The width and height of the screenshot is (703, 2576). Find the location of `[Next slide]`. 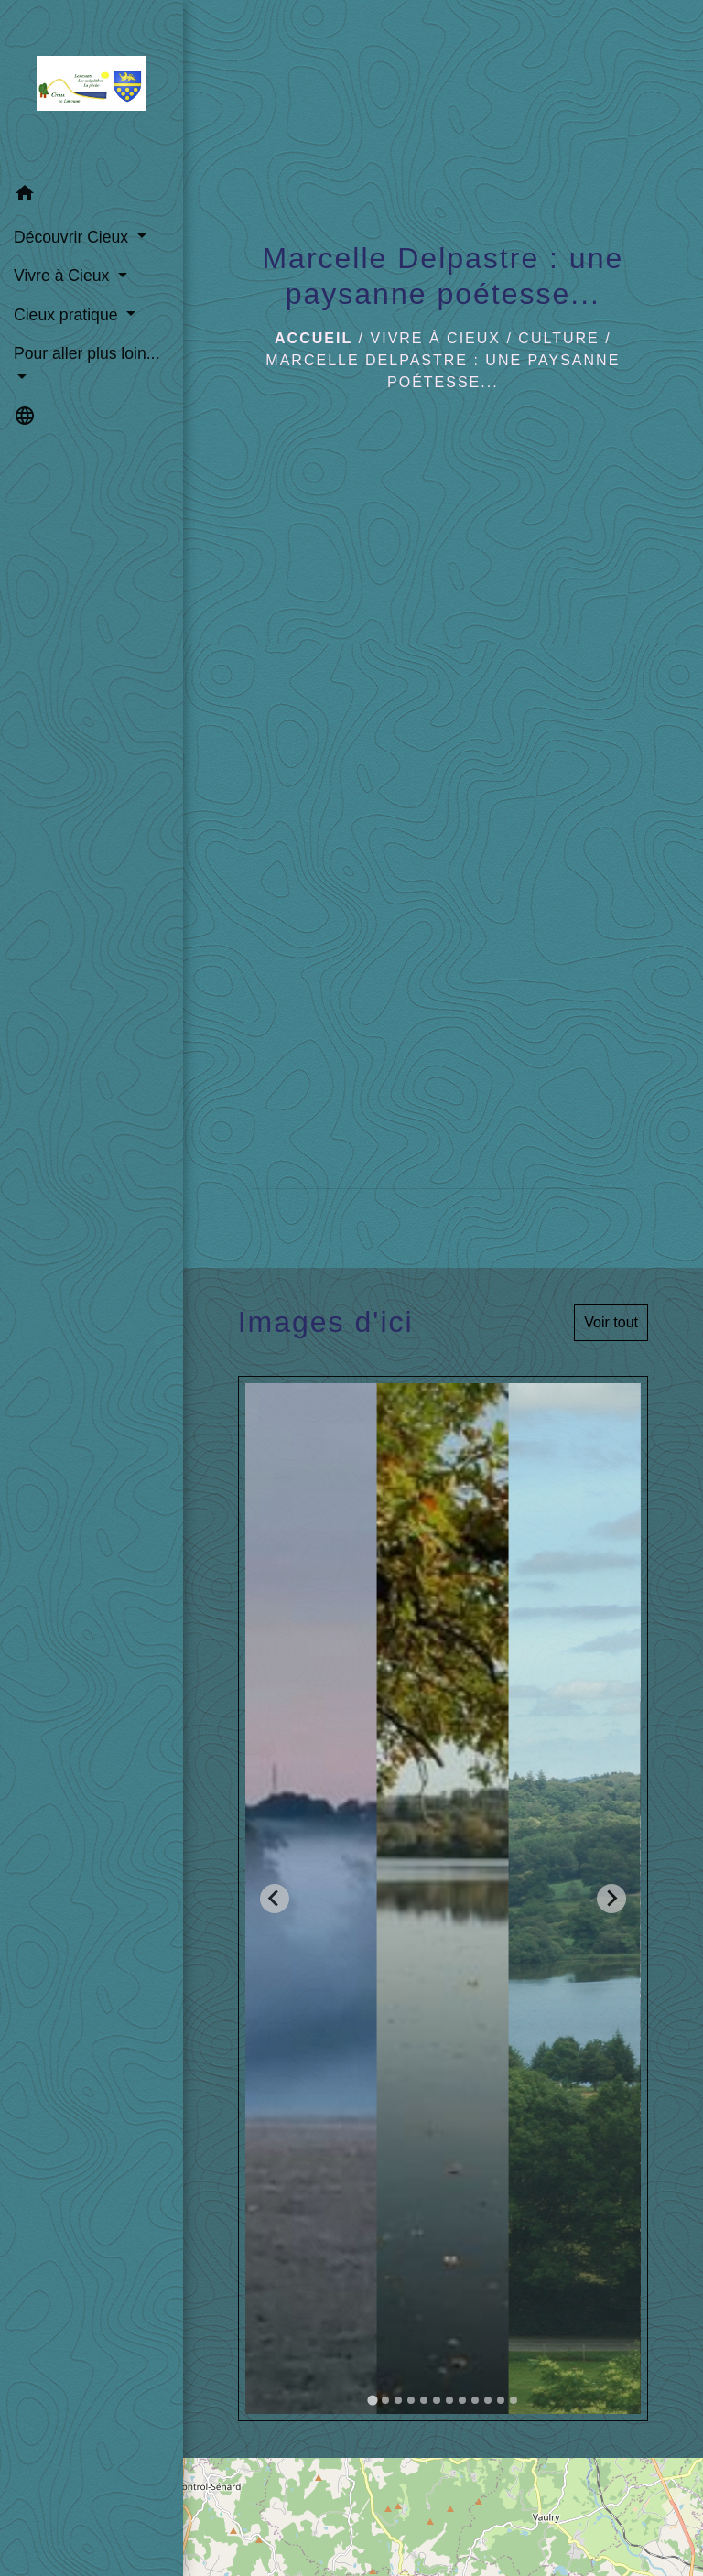

[Next slide] is located at coordinates (611, 1898).